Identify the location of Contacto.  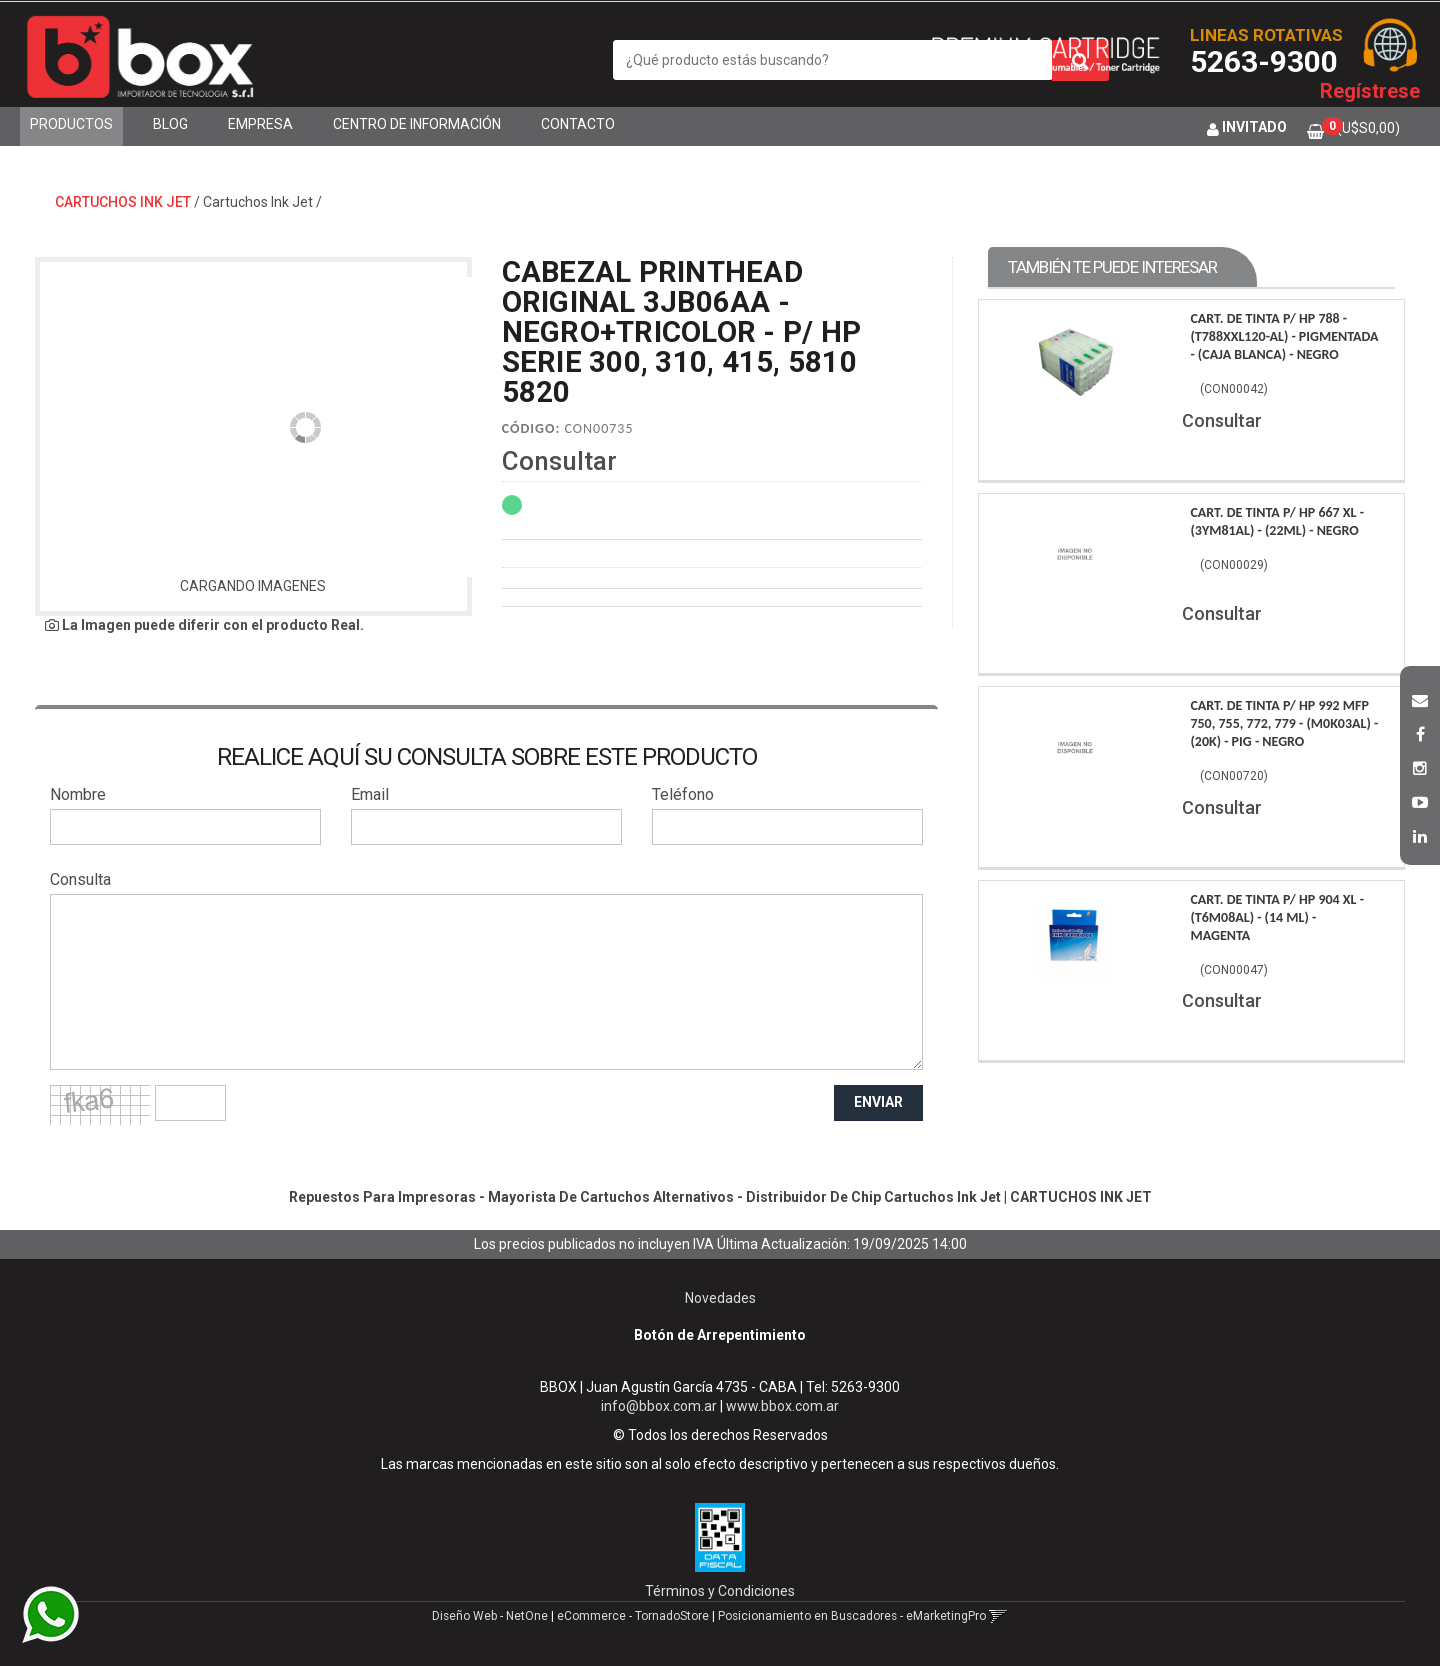
(578, 124).